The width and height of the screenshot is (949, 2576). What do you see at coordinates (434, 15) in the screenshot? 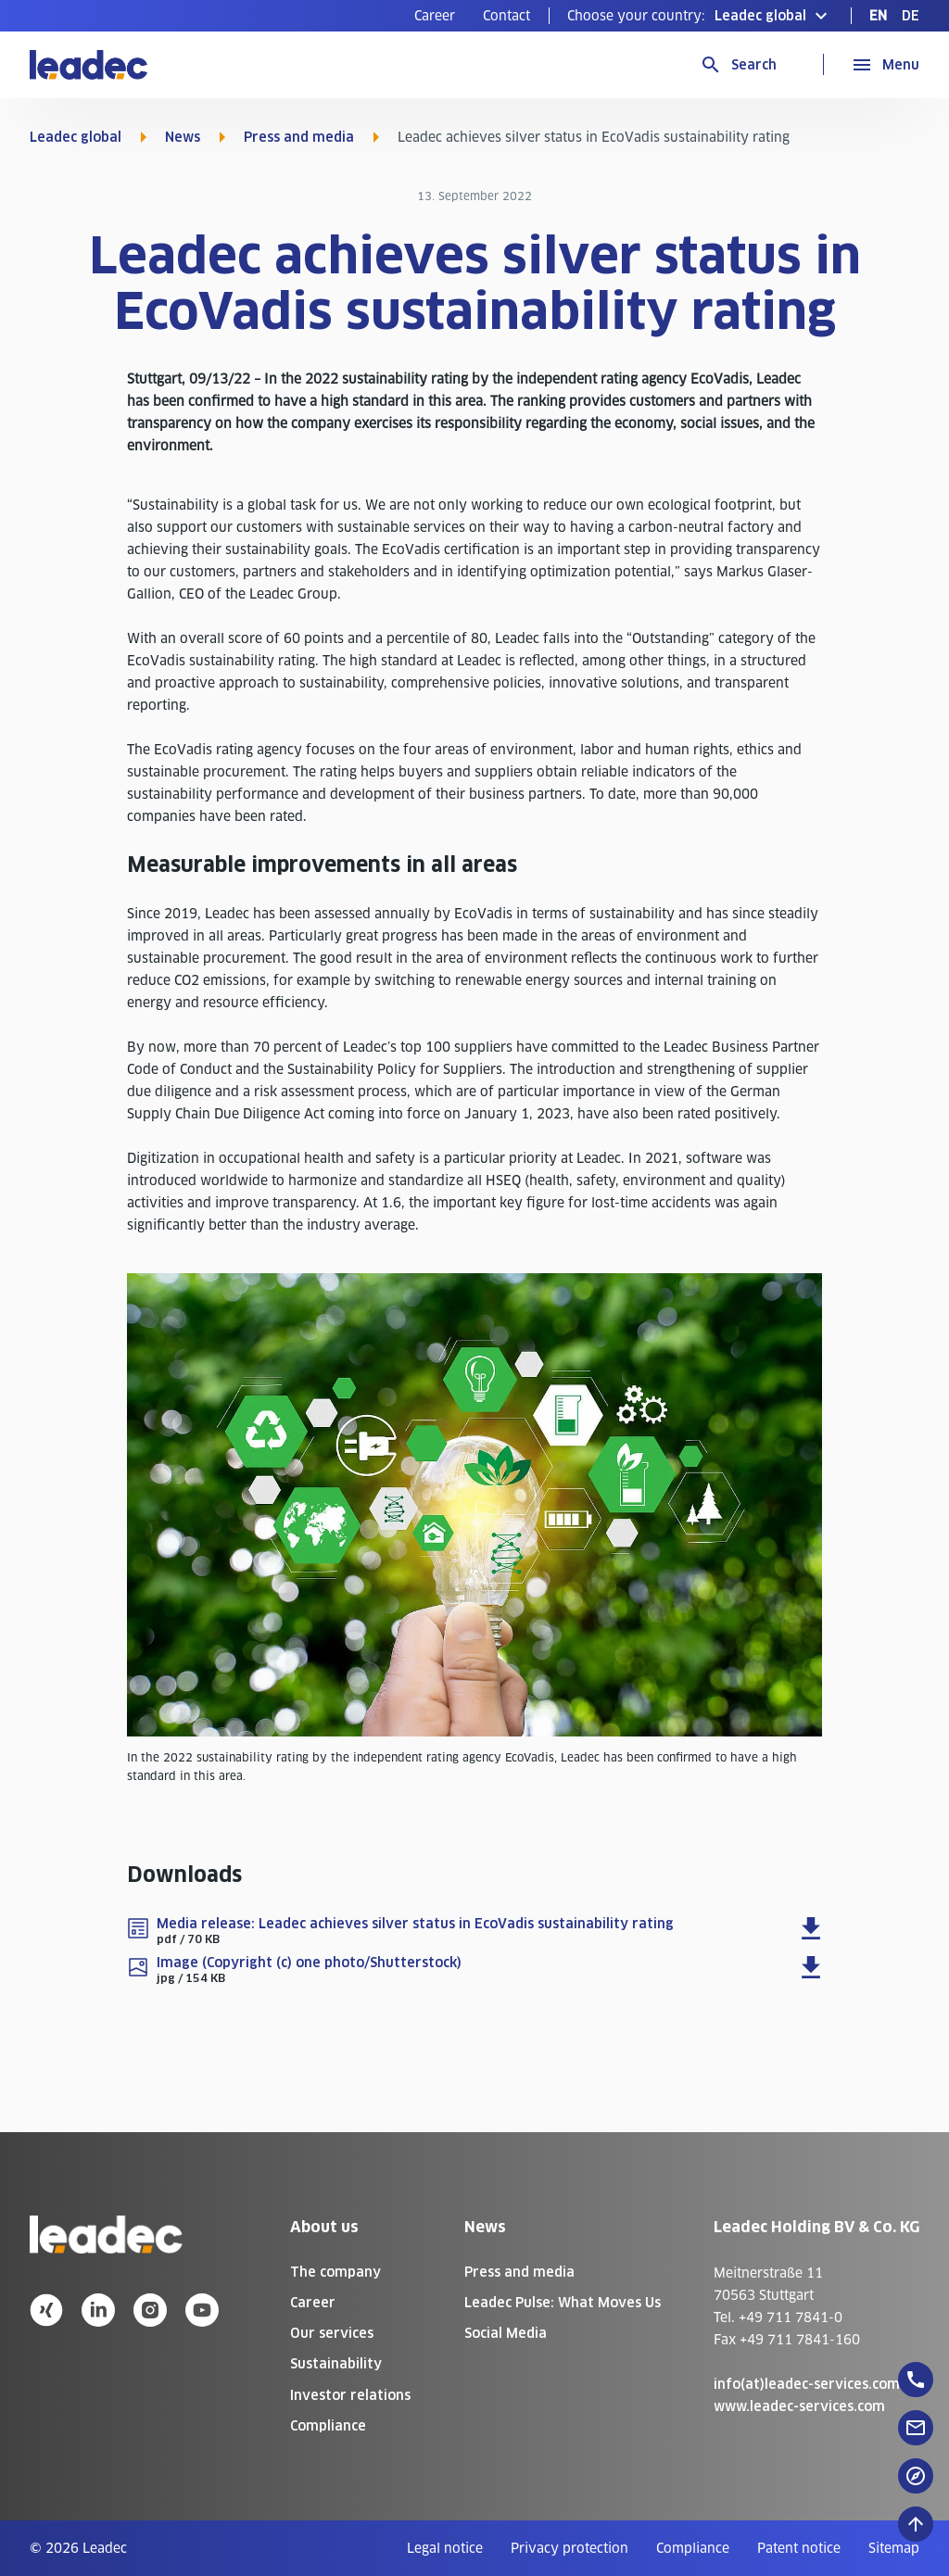
I see `Career` at bounding box center [434, 15].